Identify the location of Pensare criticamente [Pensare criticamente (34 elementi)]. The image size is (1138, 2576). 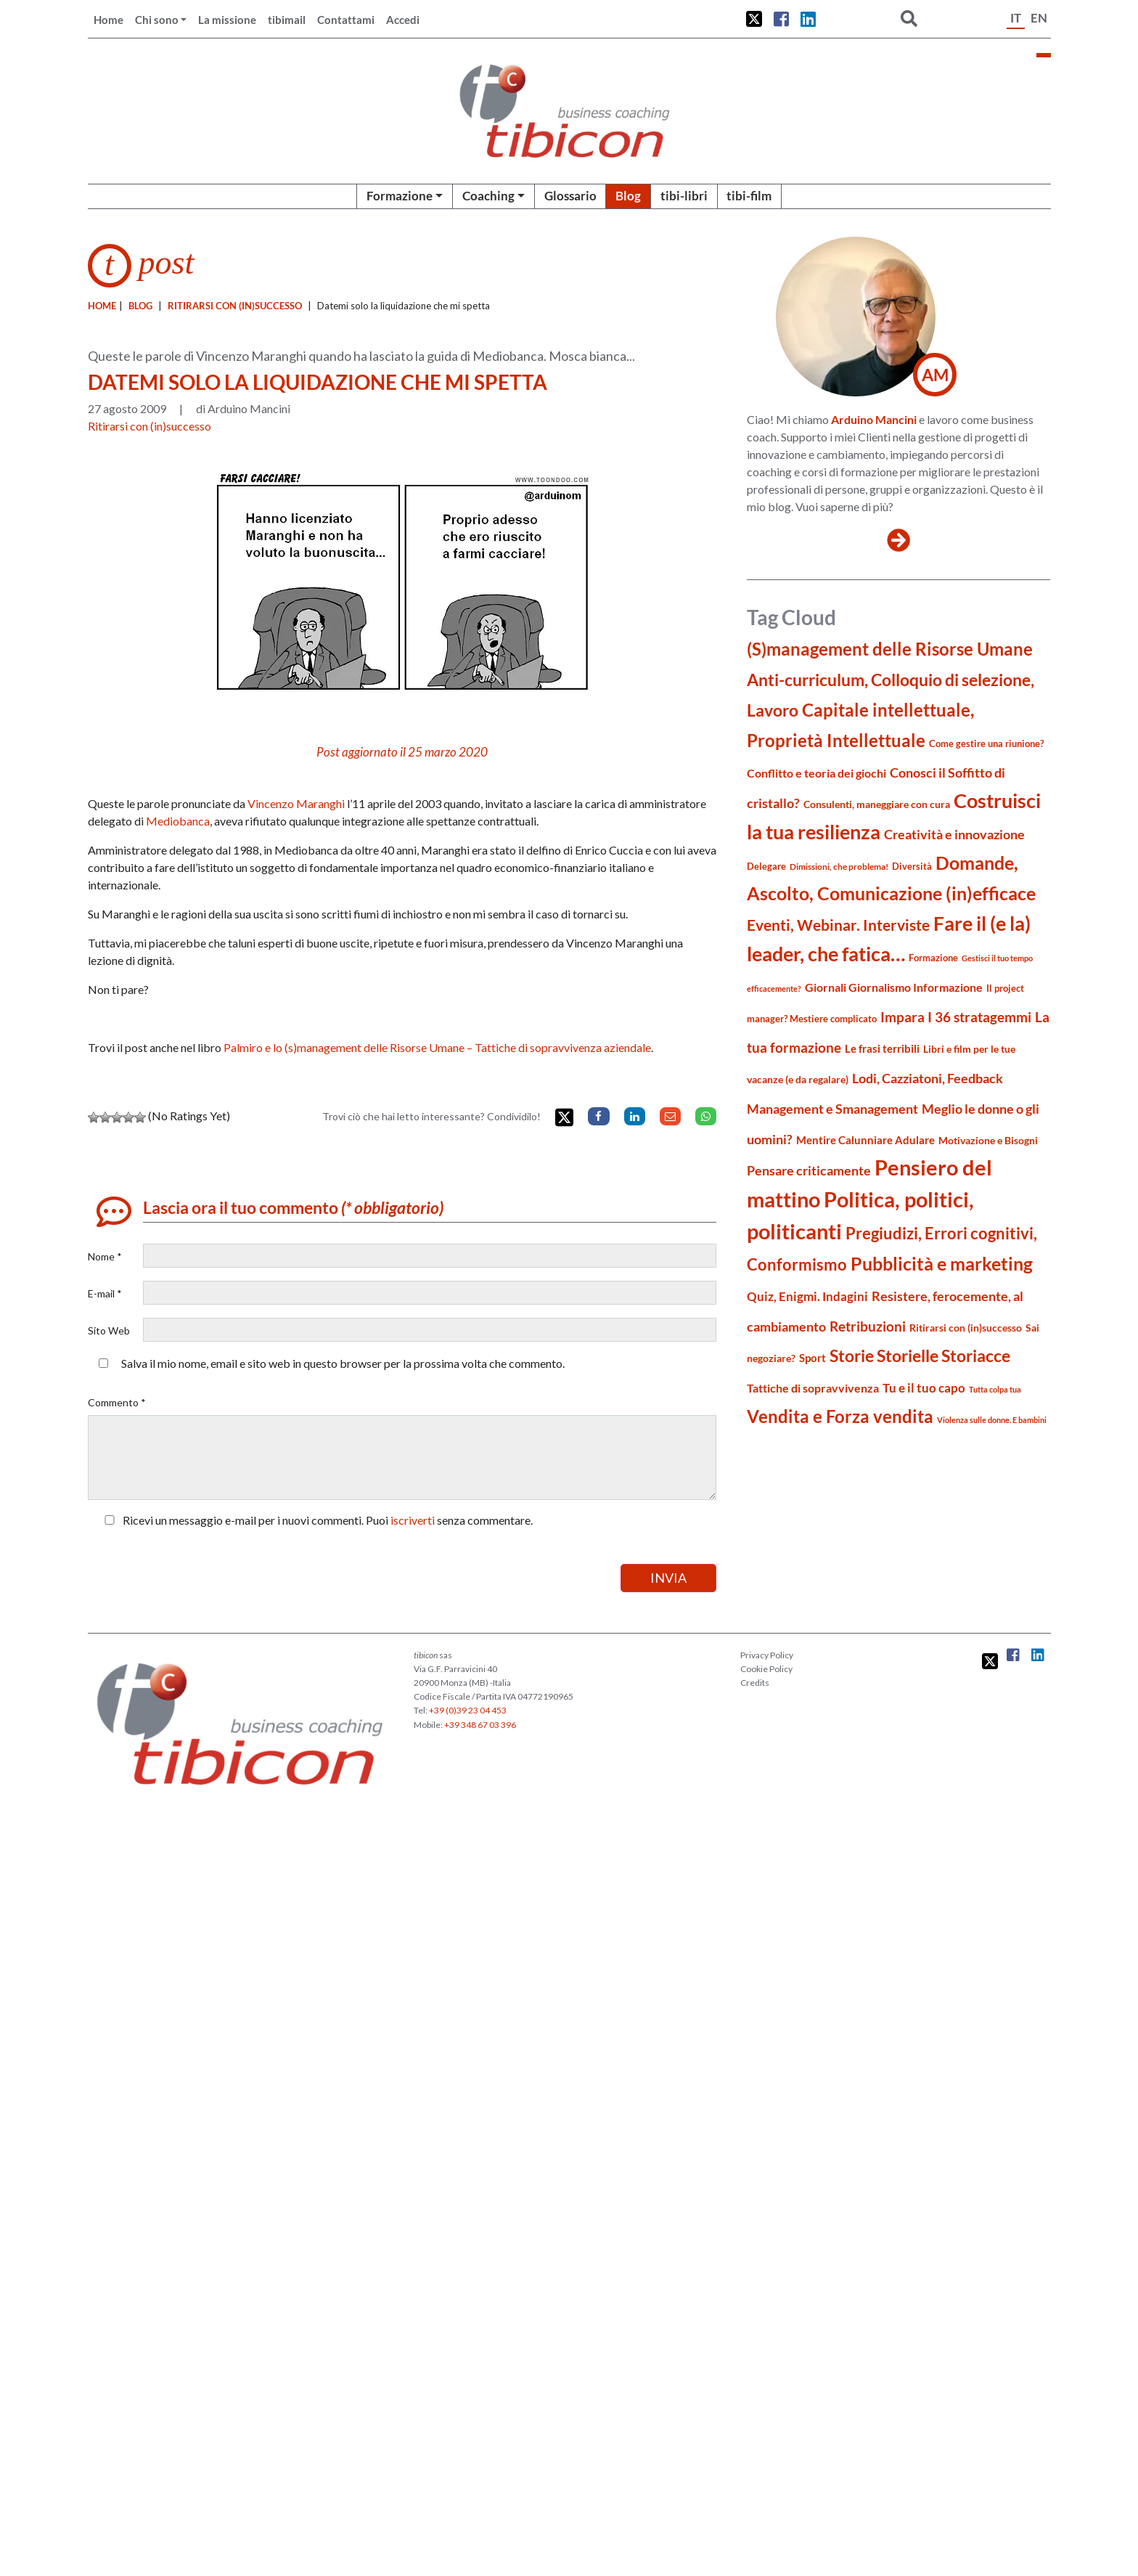
(809, 1170).